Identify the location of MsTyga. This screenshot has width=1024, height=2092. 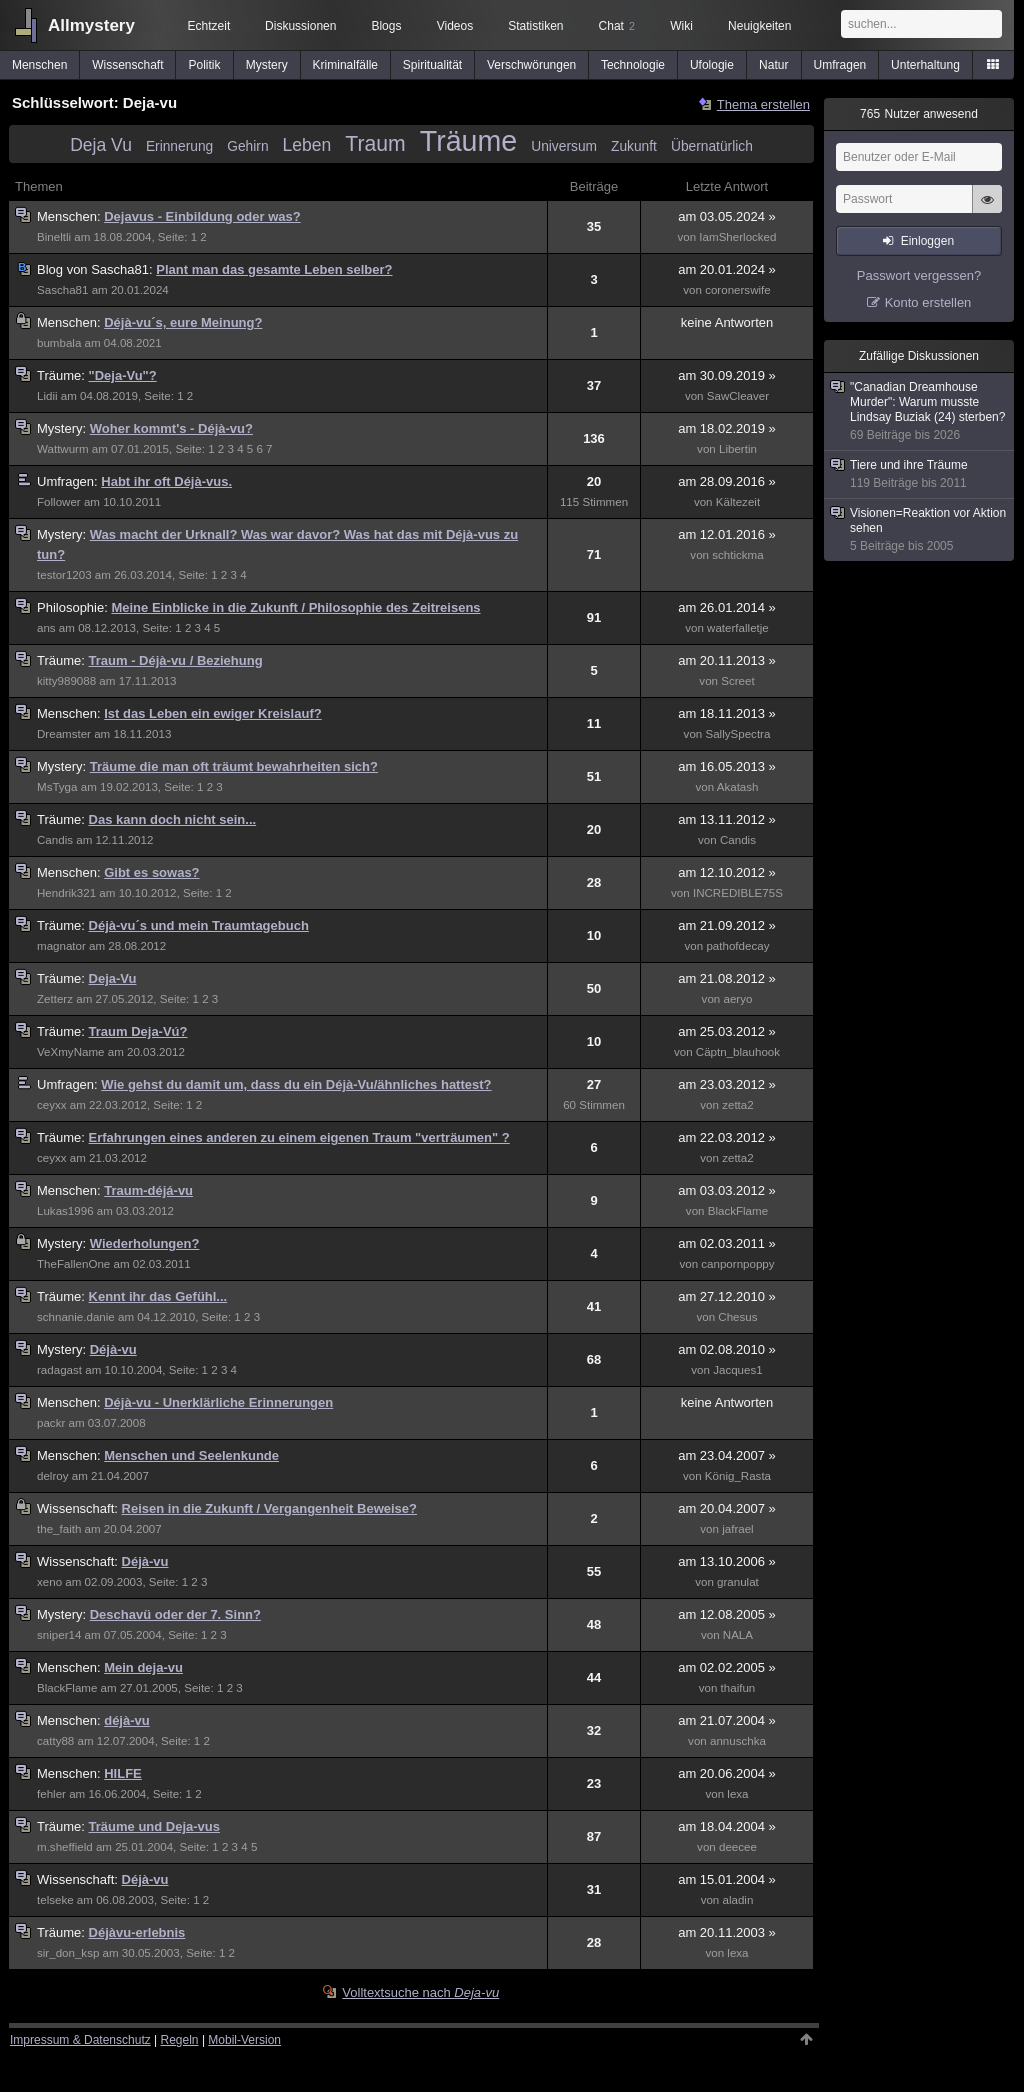
(57, 787).